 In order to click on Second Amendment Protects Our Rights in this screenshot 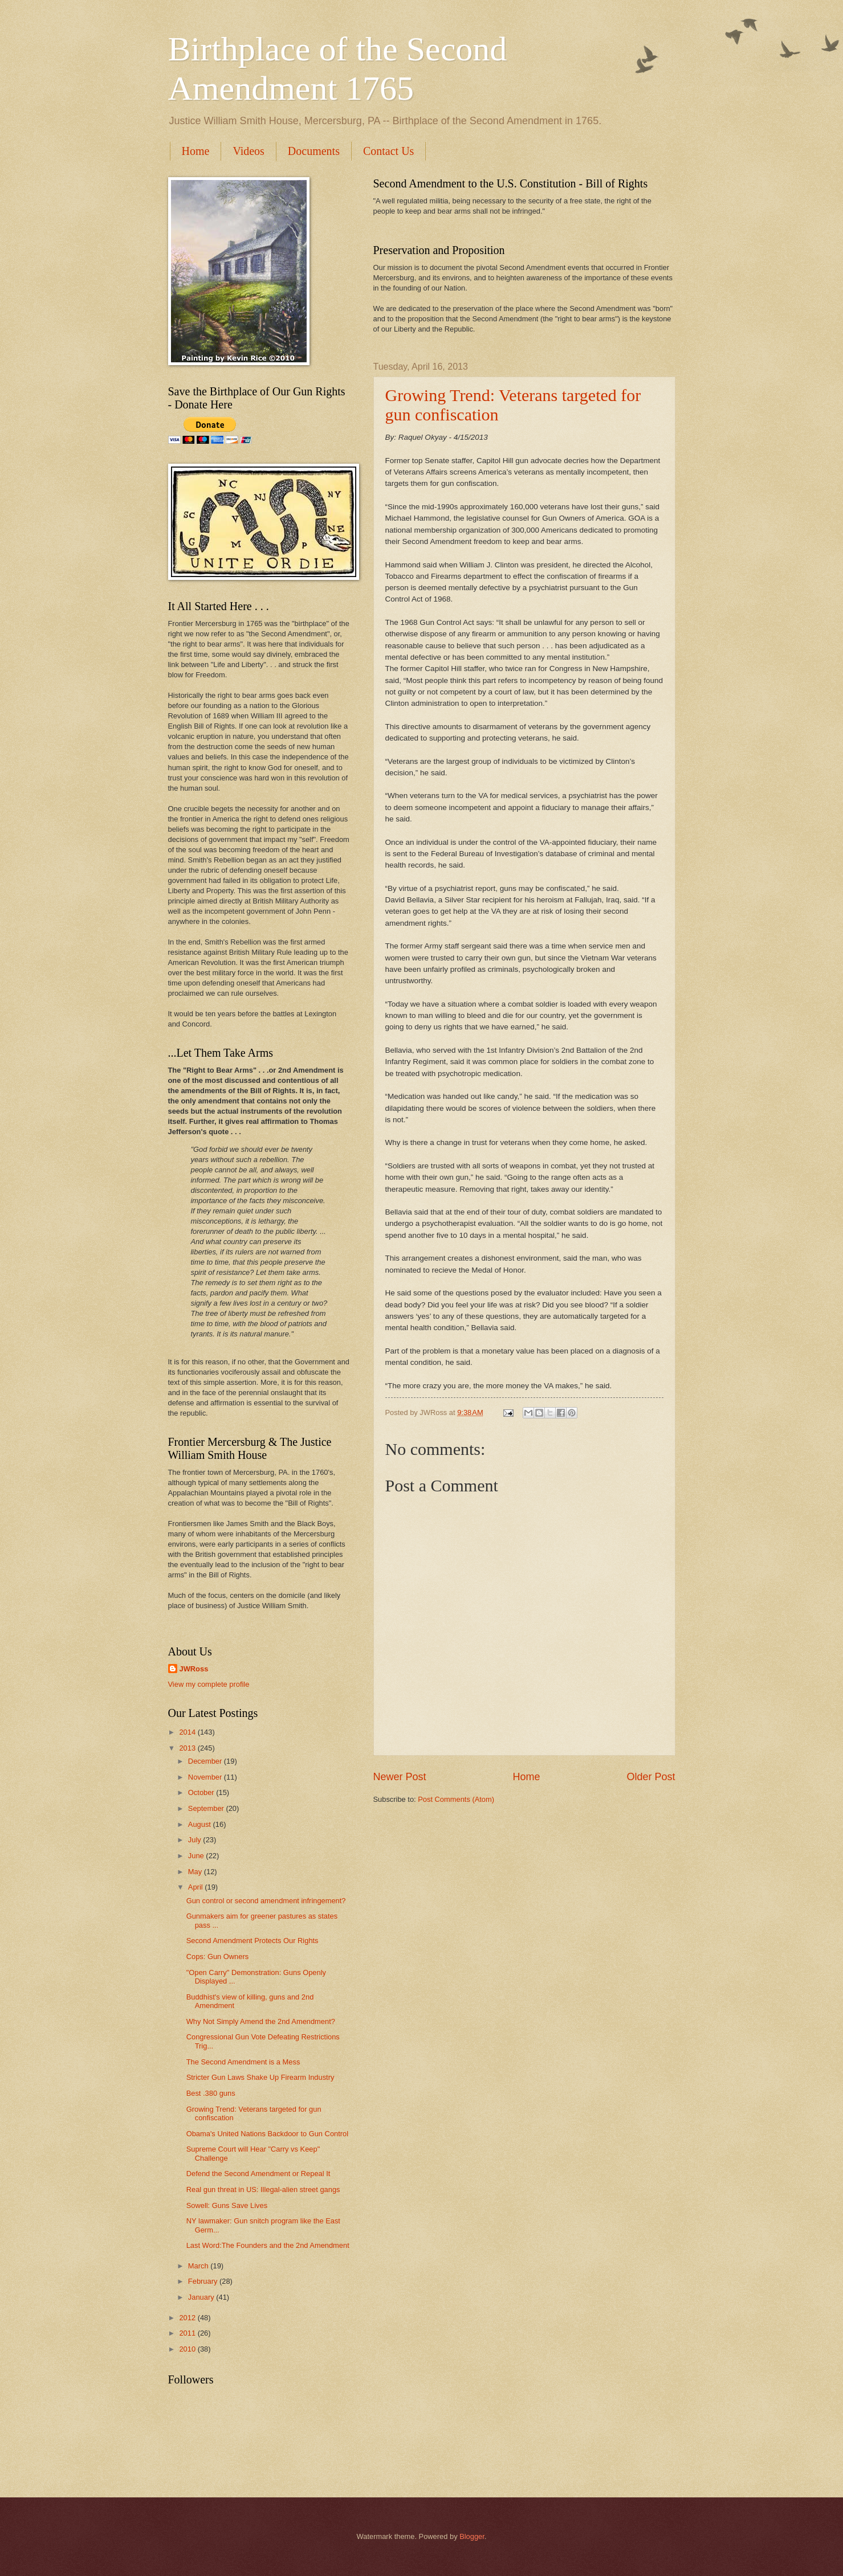, I will do `click(252, 1940)`.